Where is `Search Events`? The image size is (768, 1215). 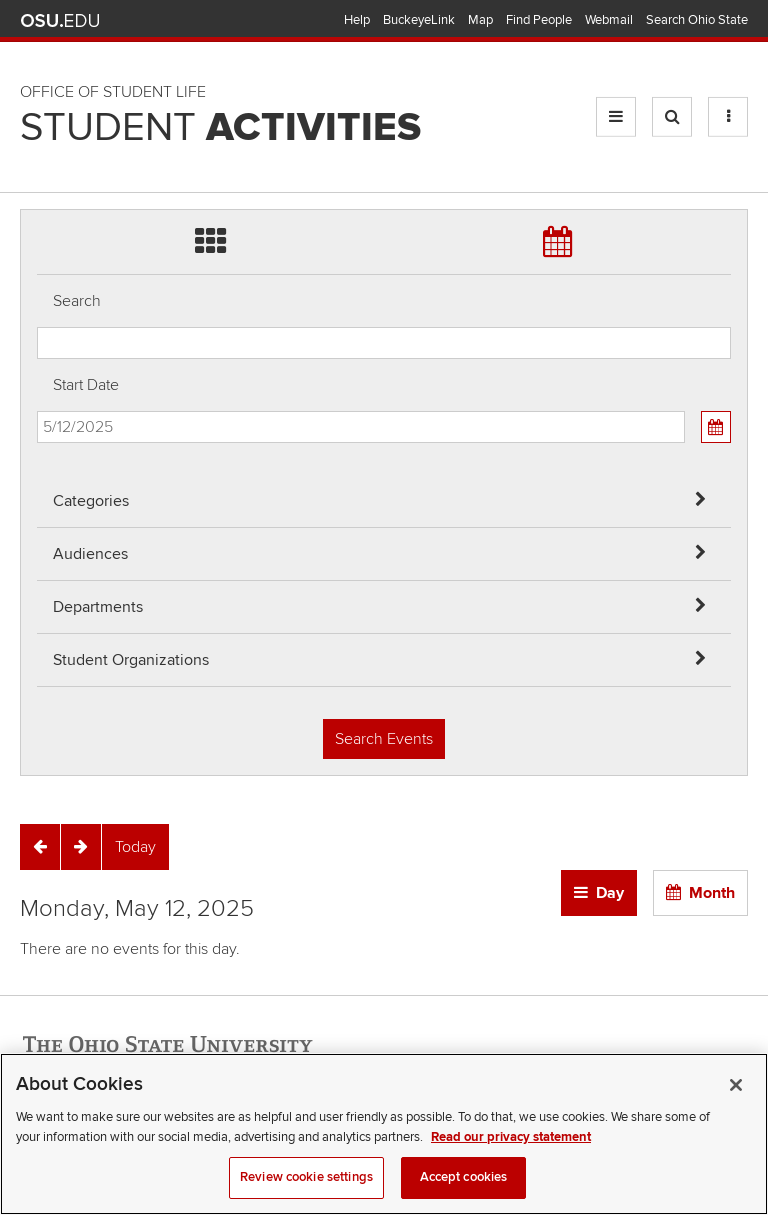
Search Events is located at coordinates (384, 739).